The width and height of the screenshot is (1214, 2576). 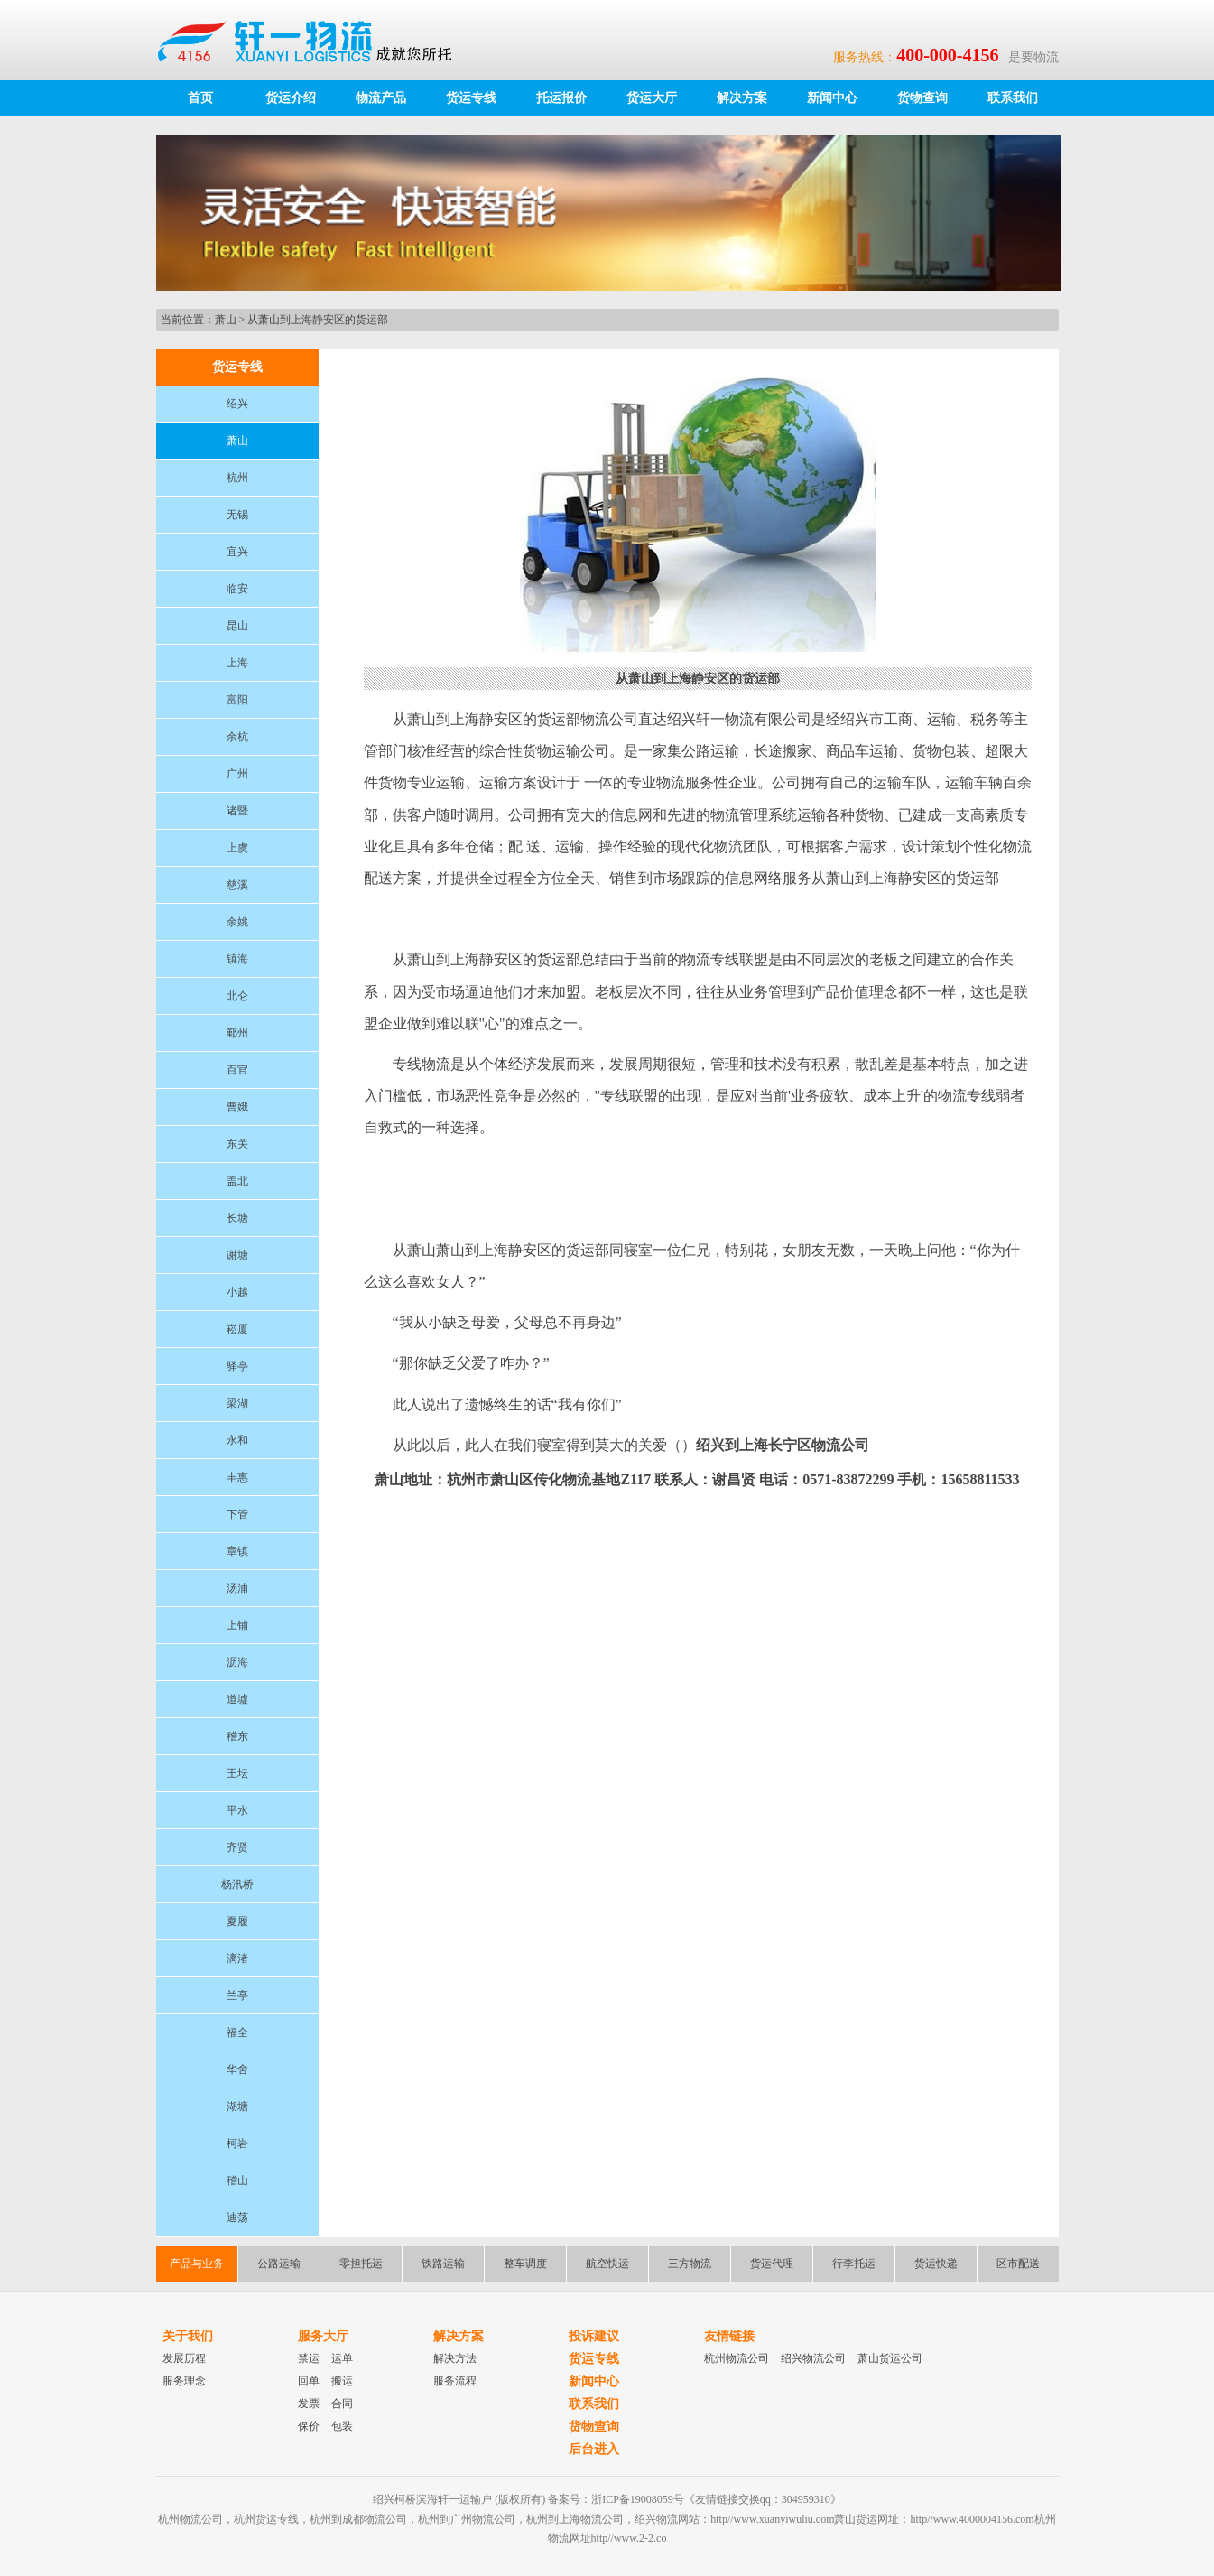 I want to click on 搬运, so click(x=342, y=2381).